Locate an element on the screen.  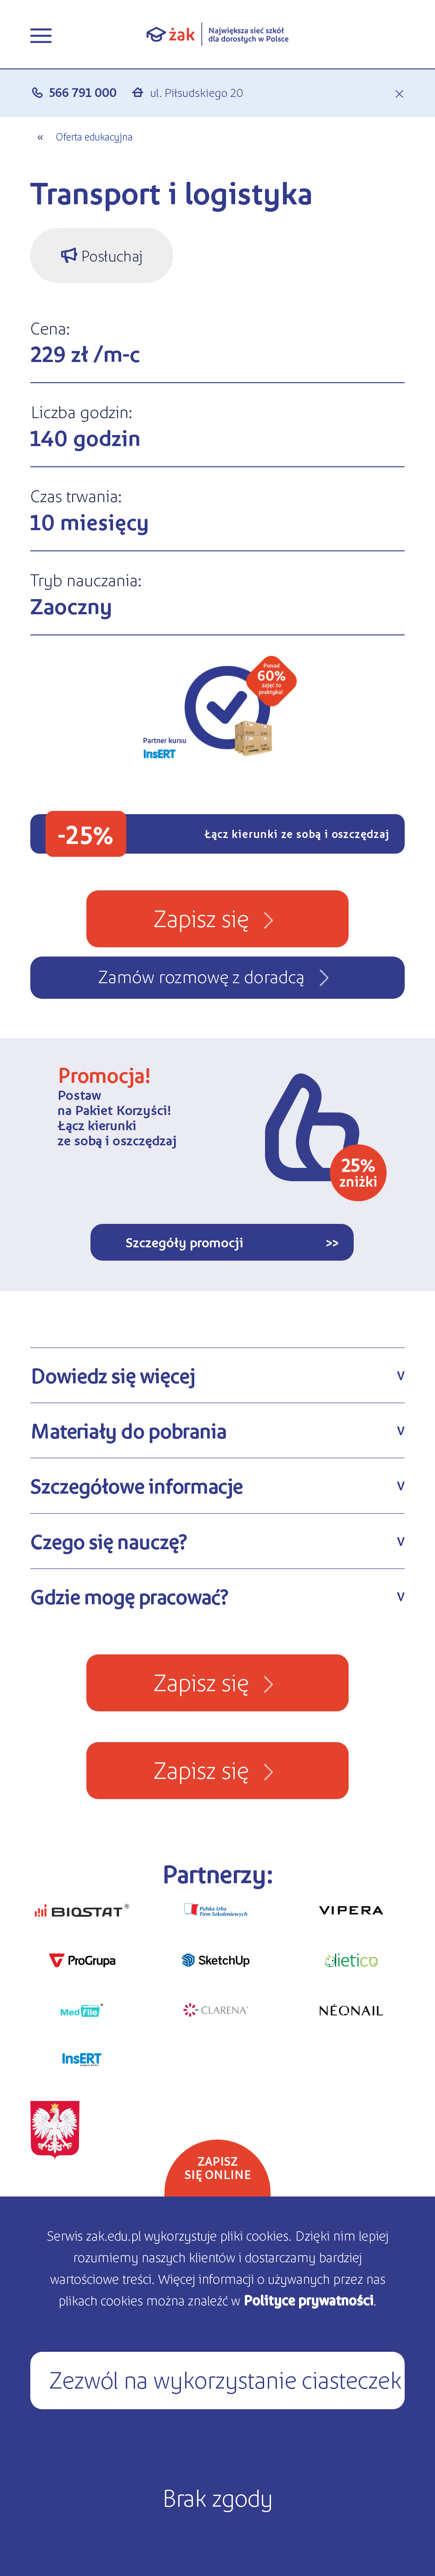
Zezwól na wykorzystanie ciasteczek is located at coordinates (225, 2378).